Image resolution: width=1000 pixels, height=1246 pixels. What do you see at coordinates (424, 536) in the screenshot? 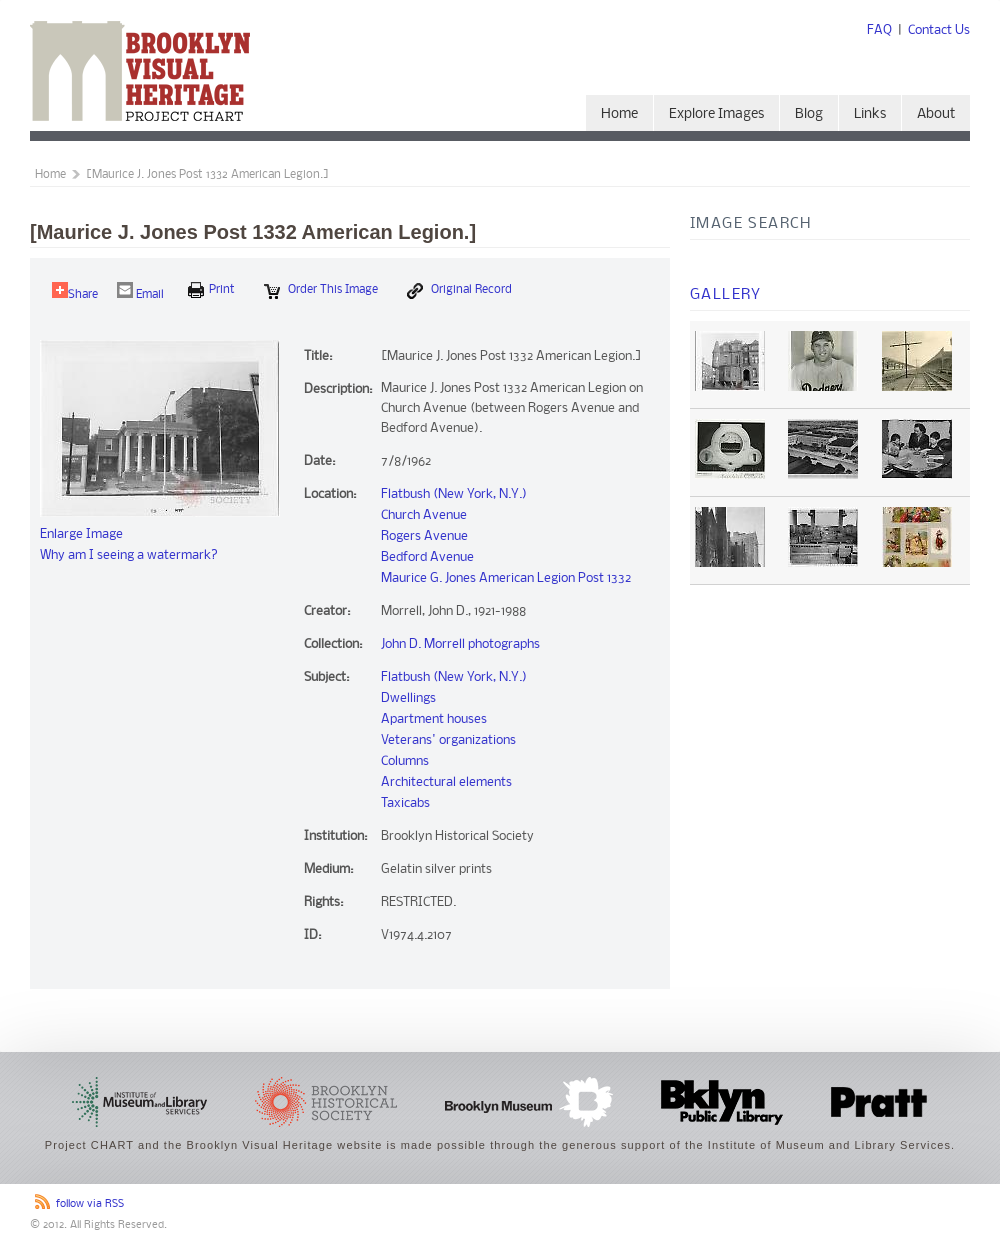
I see `Rogers Avenue` at bounding box center [424, 536].